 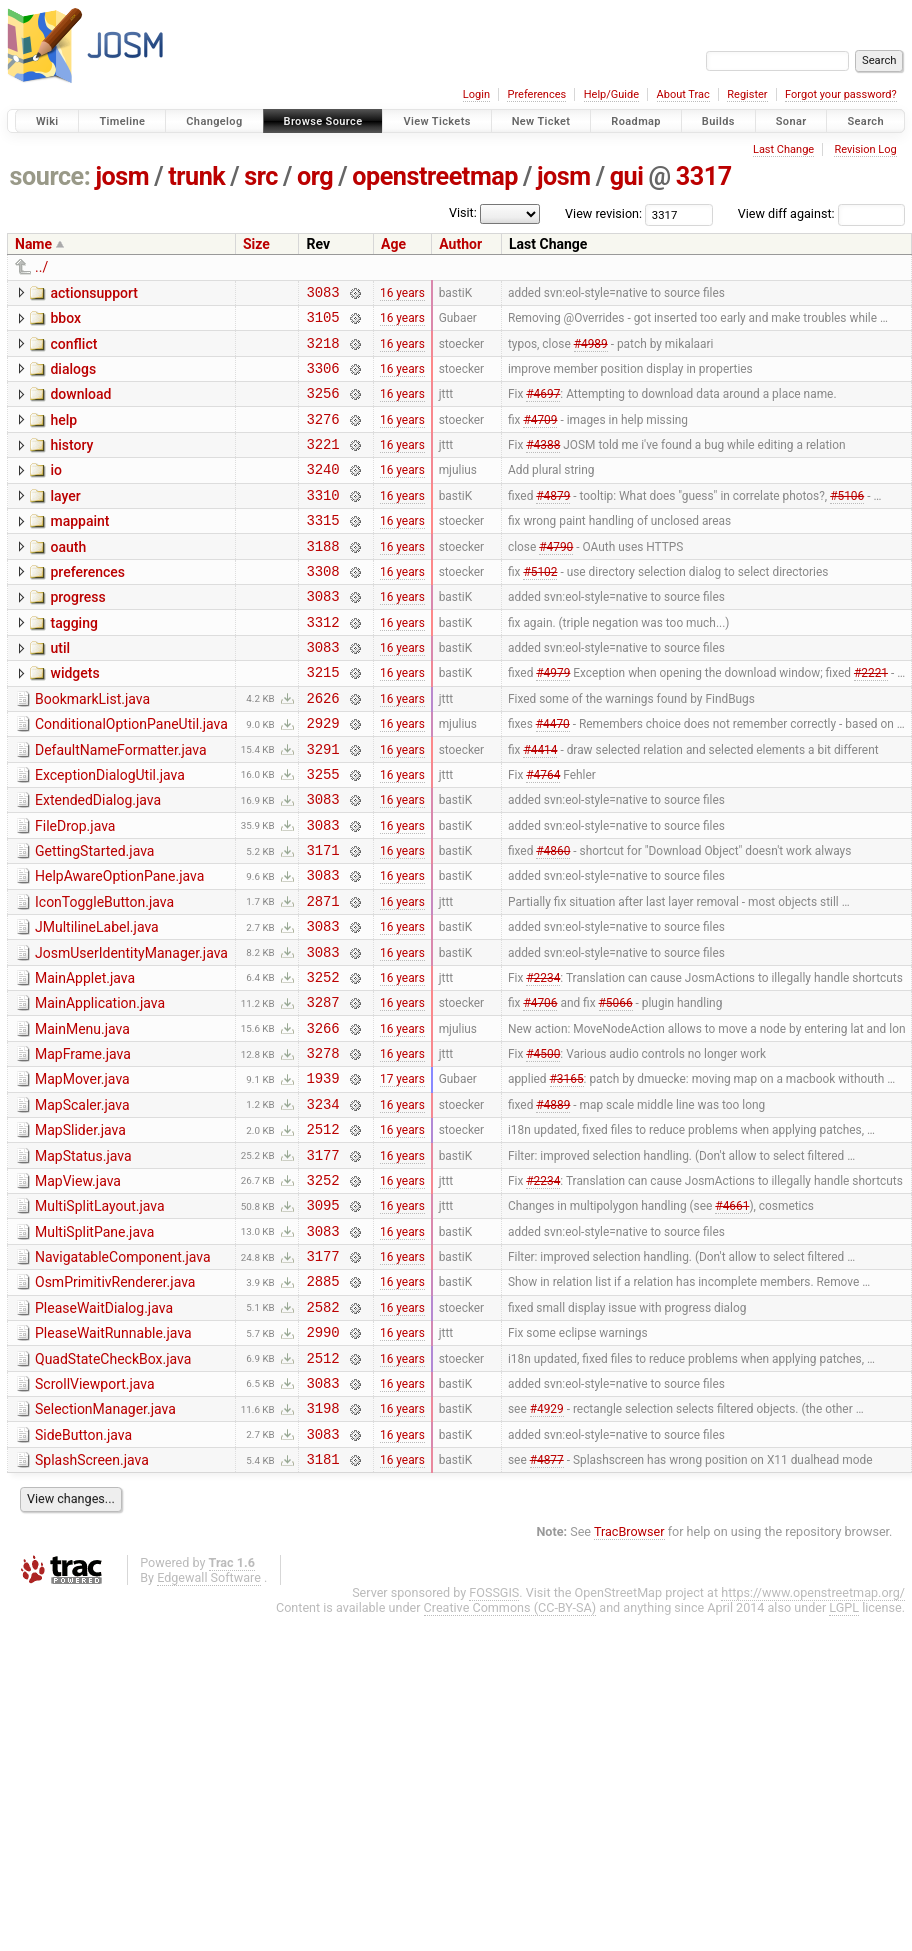 What do you see at coordinates (322, 578) in the screenshot?
I see `3188` at bounding box center [322, 578].